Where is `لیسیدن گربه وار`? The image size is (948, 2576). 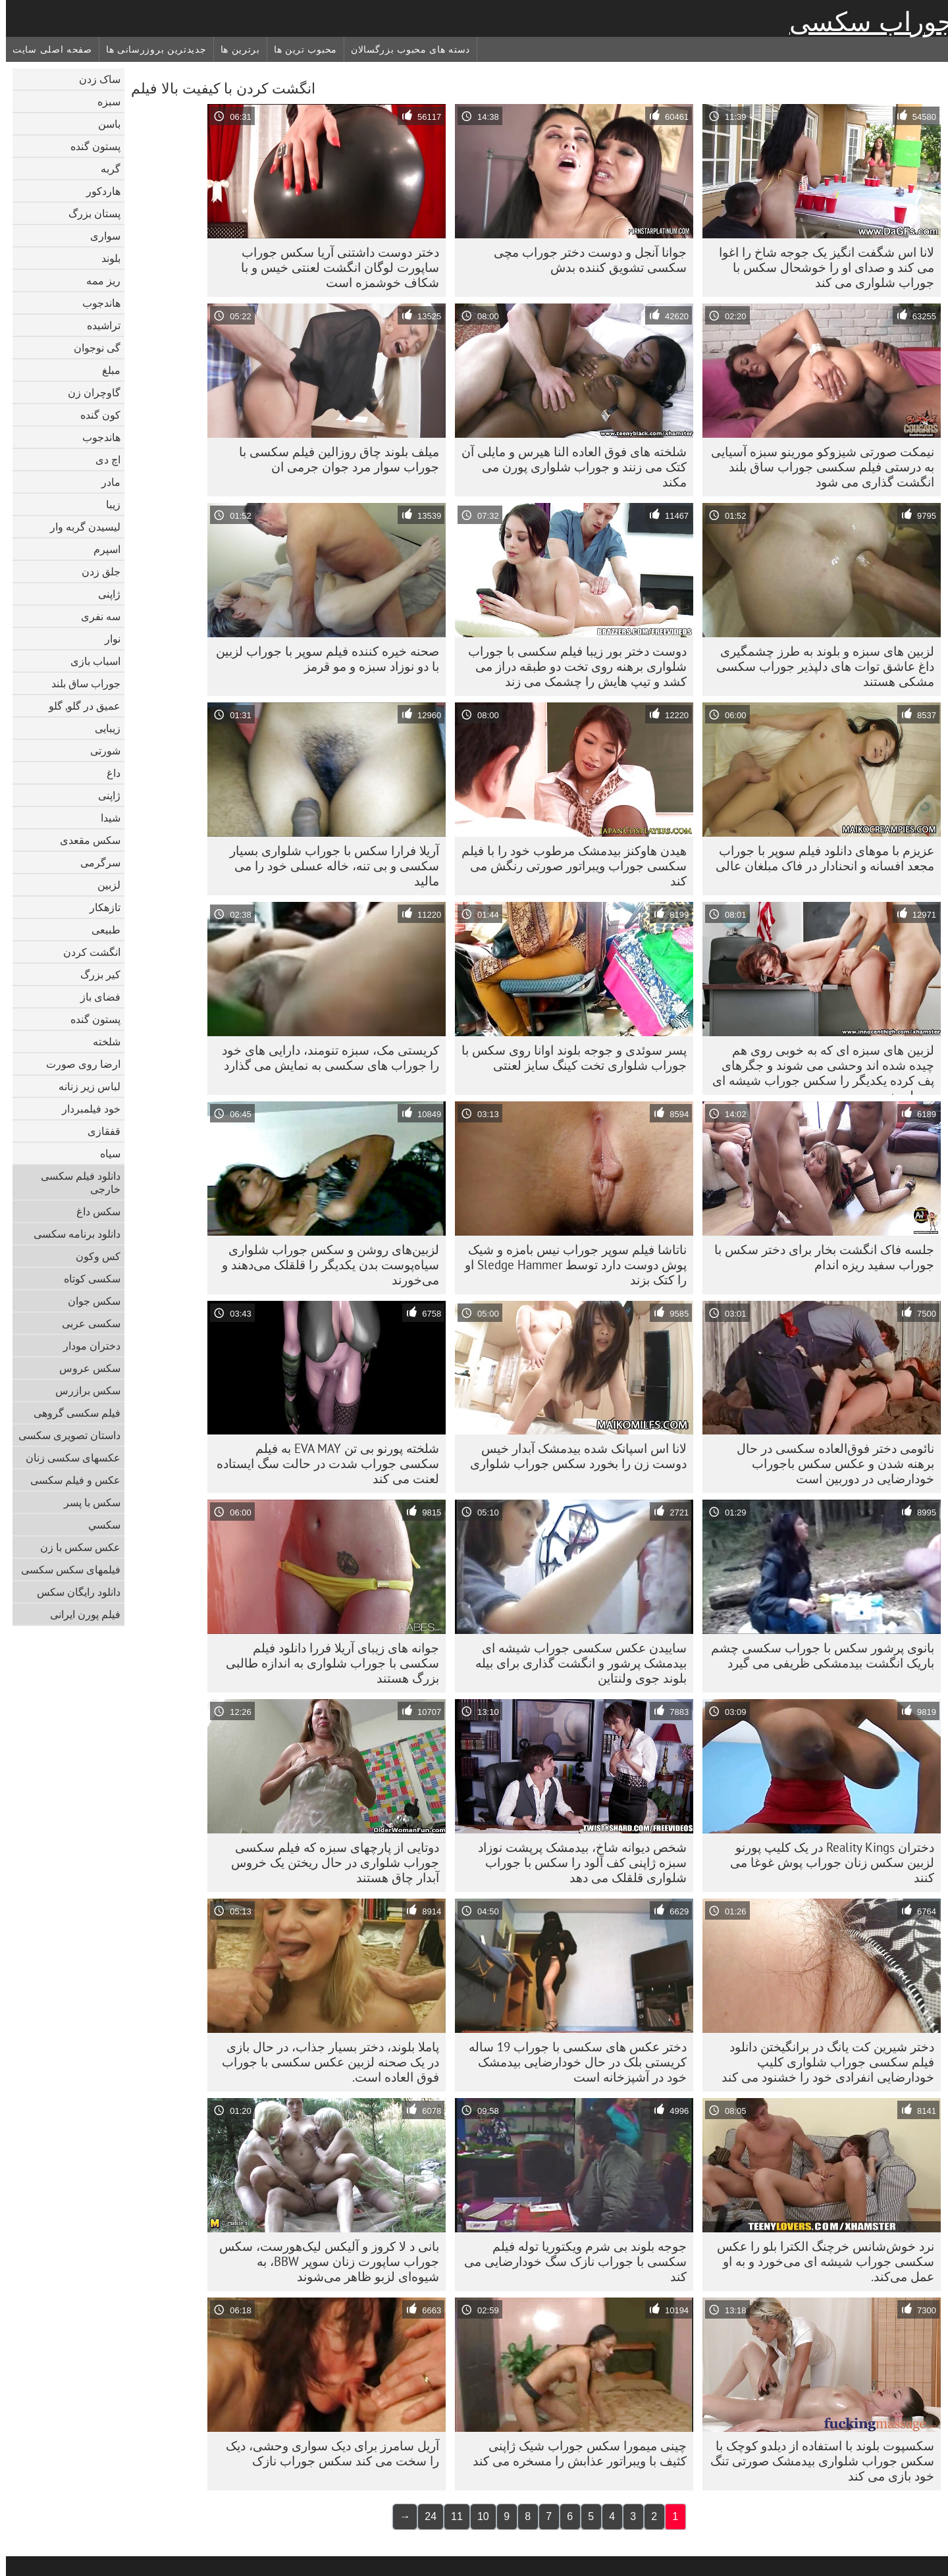 لیسیدن گربه وار is located at coordinates (79, 526).